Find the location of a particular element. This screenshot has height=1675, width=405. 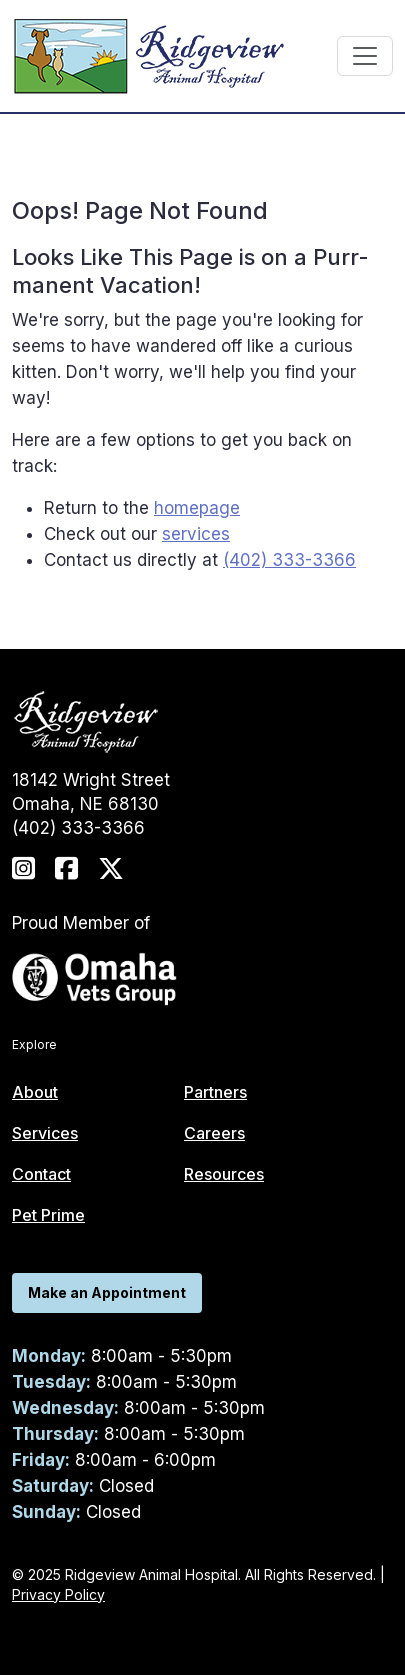

Resources is located at coordinates (224, 1174).